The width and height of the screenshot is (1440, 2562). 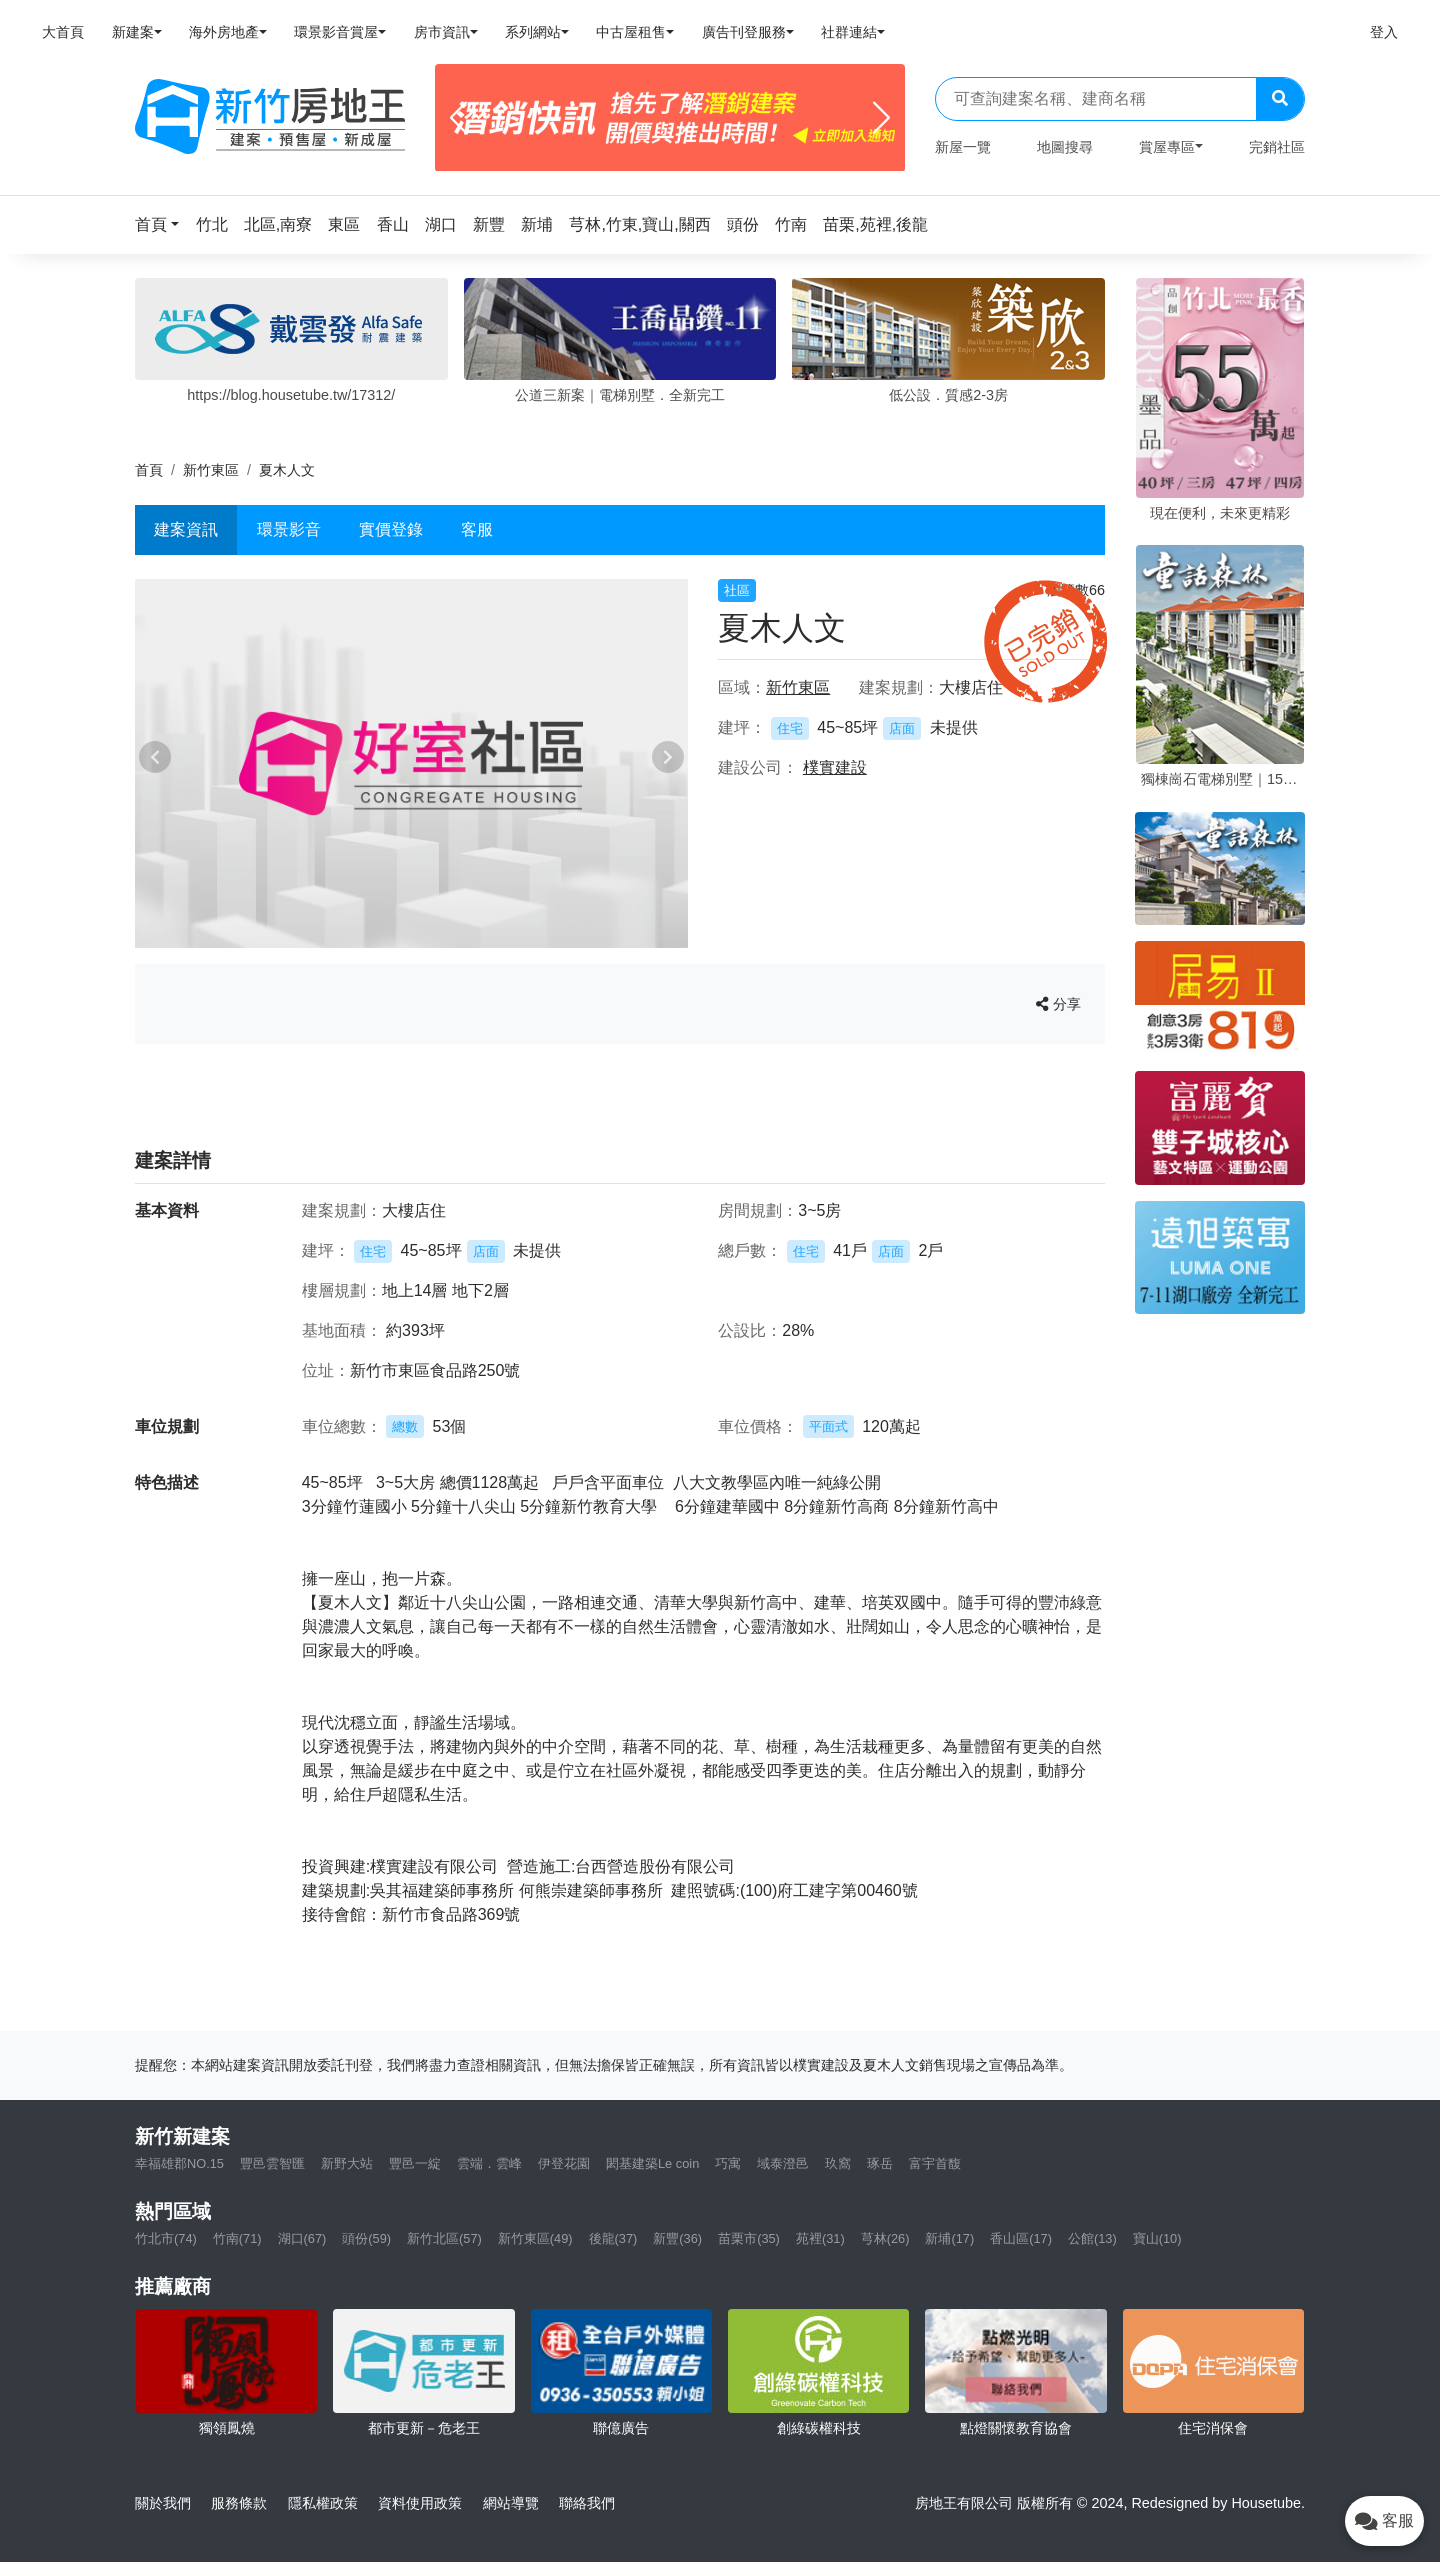 I want to click on [button], so click(x=163, y=224).